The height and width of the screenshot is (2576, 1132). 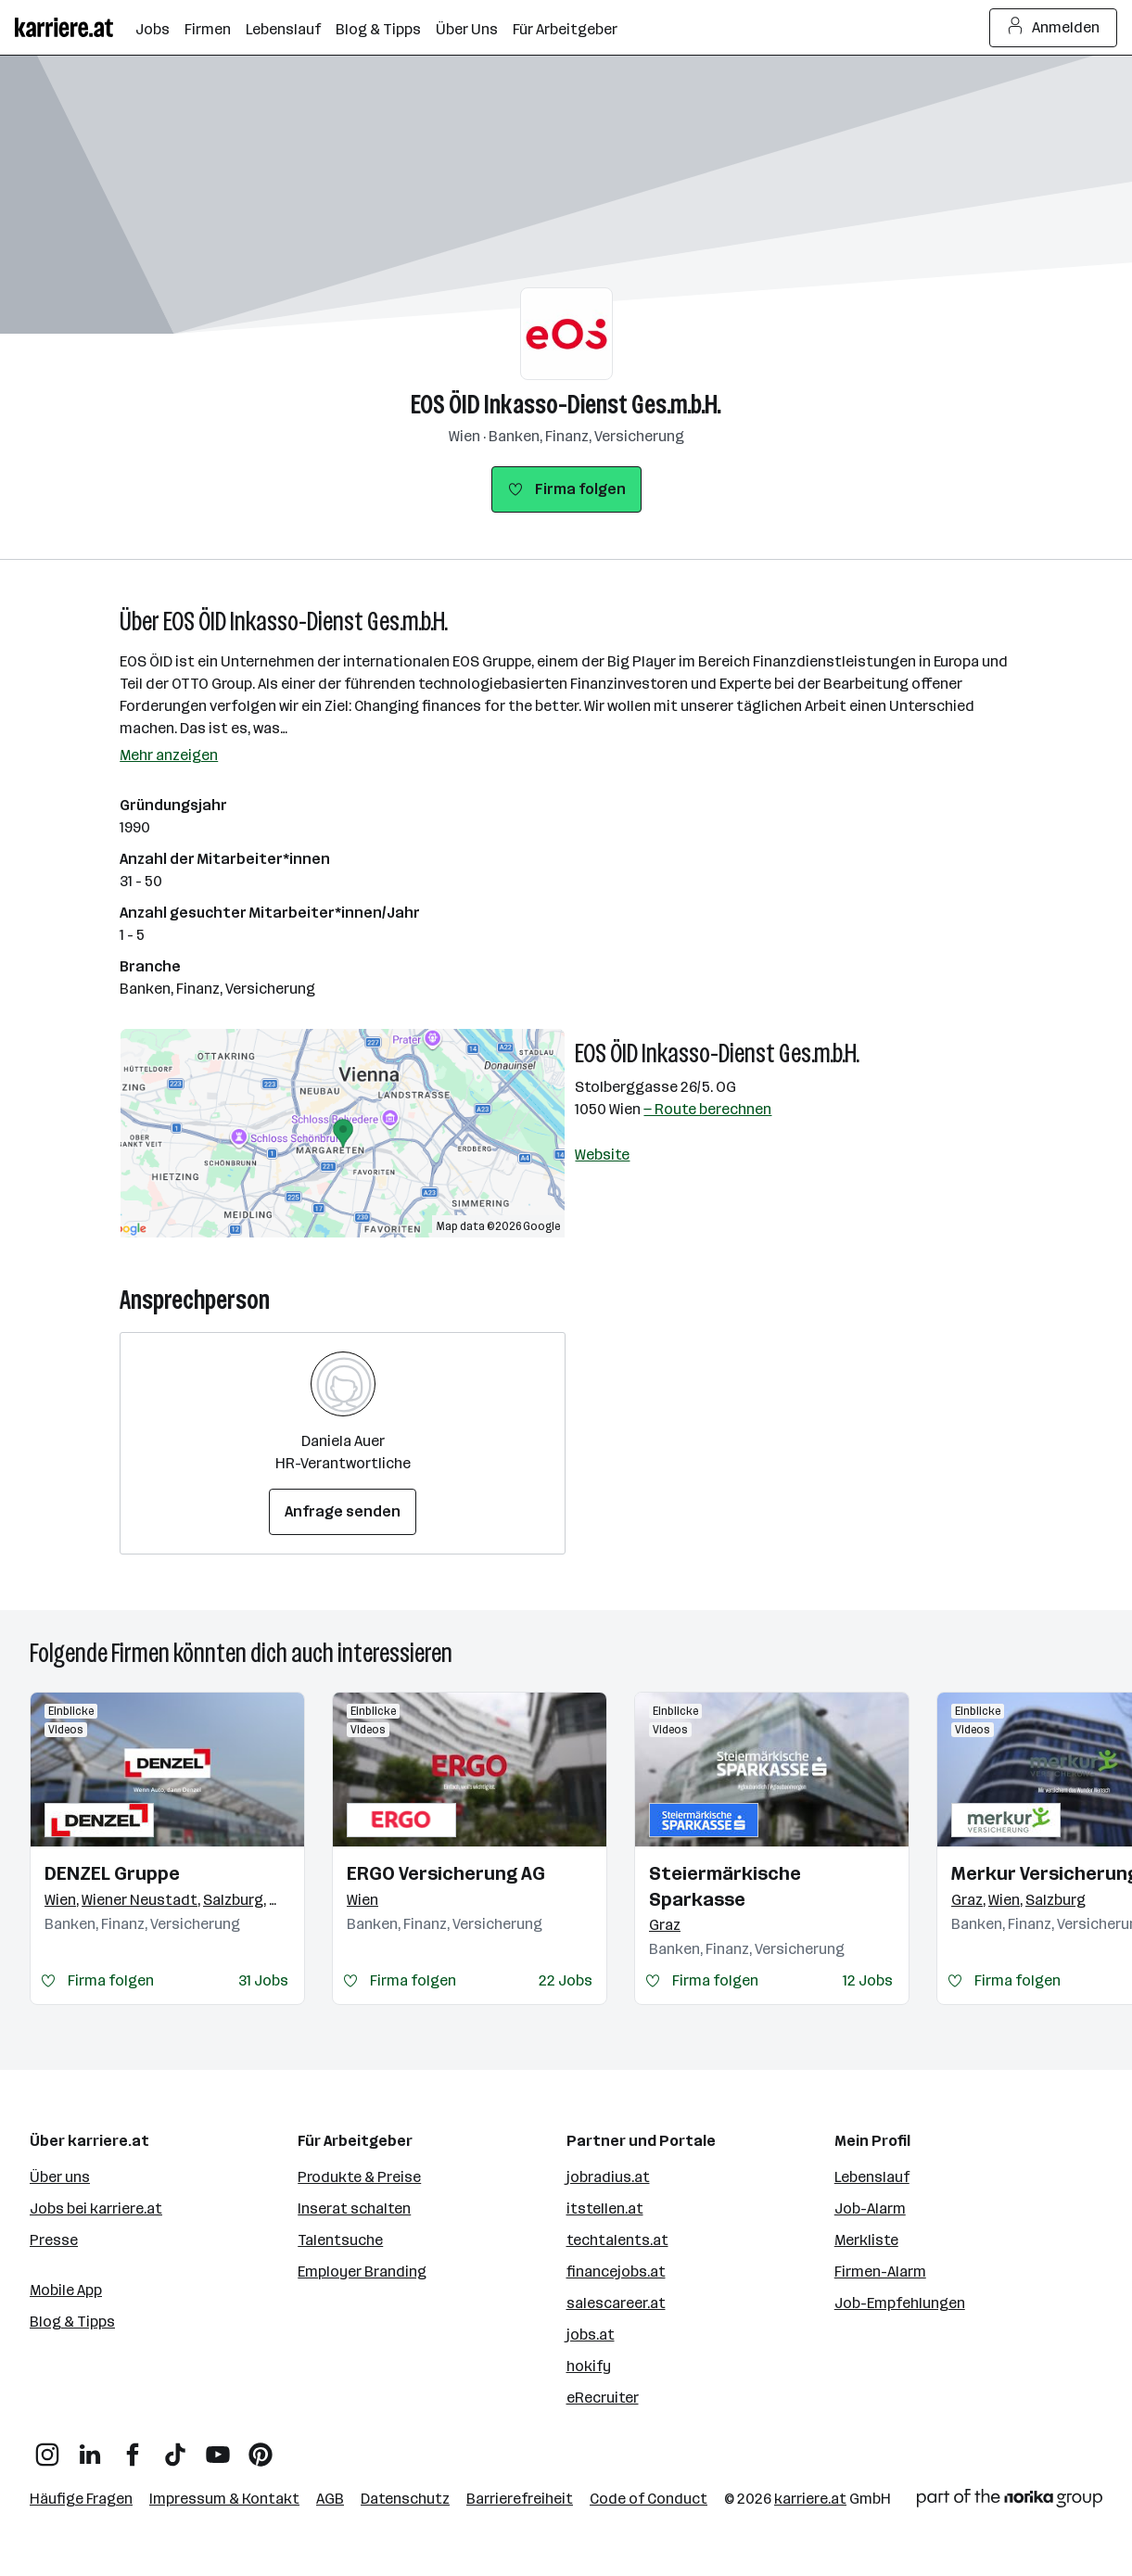 I want to click on Über uns, so click(x=60, y=2177).